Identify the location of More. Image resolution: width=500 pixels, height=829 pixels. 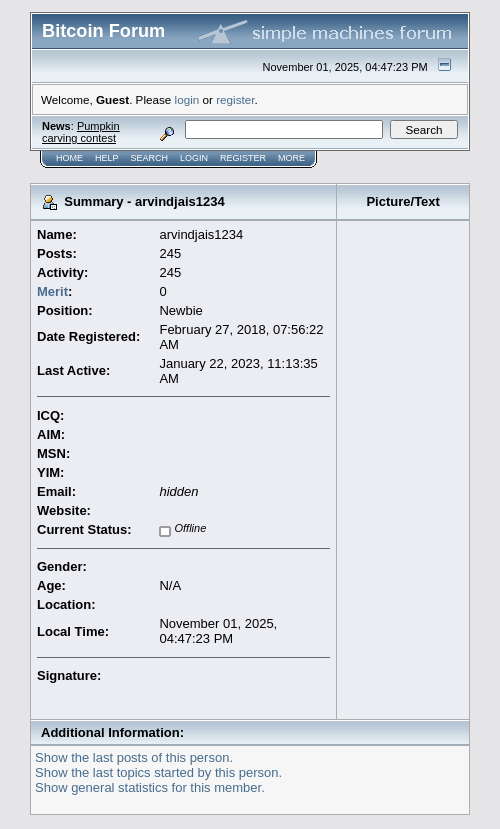
(291, 158).